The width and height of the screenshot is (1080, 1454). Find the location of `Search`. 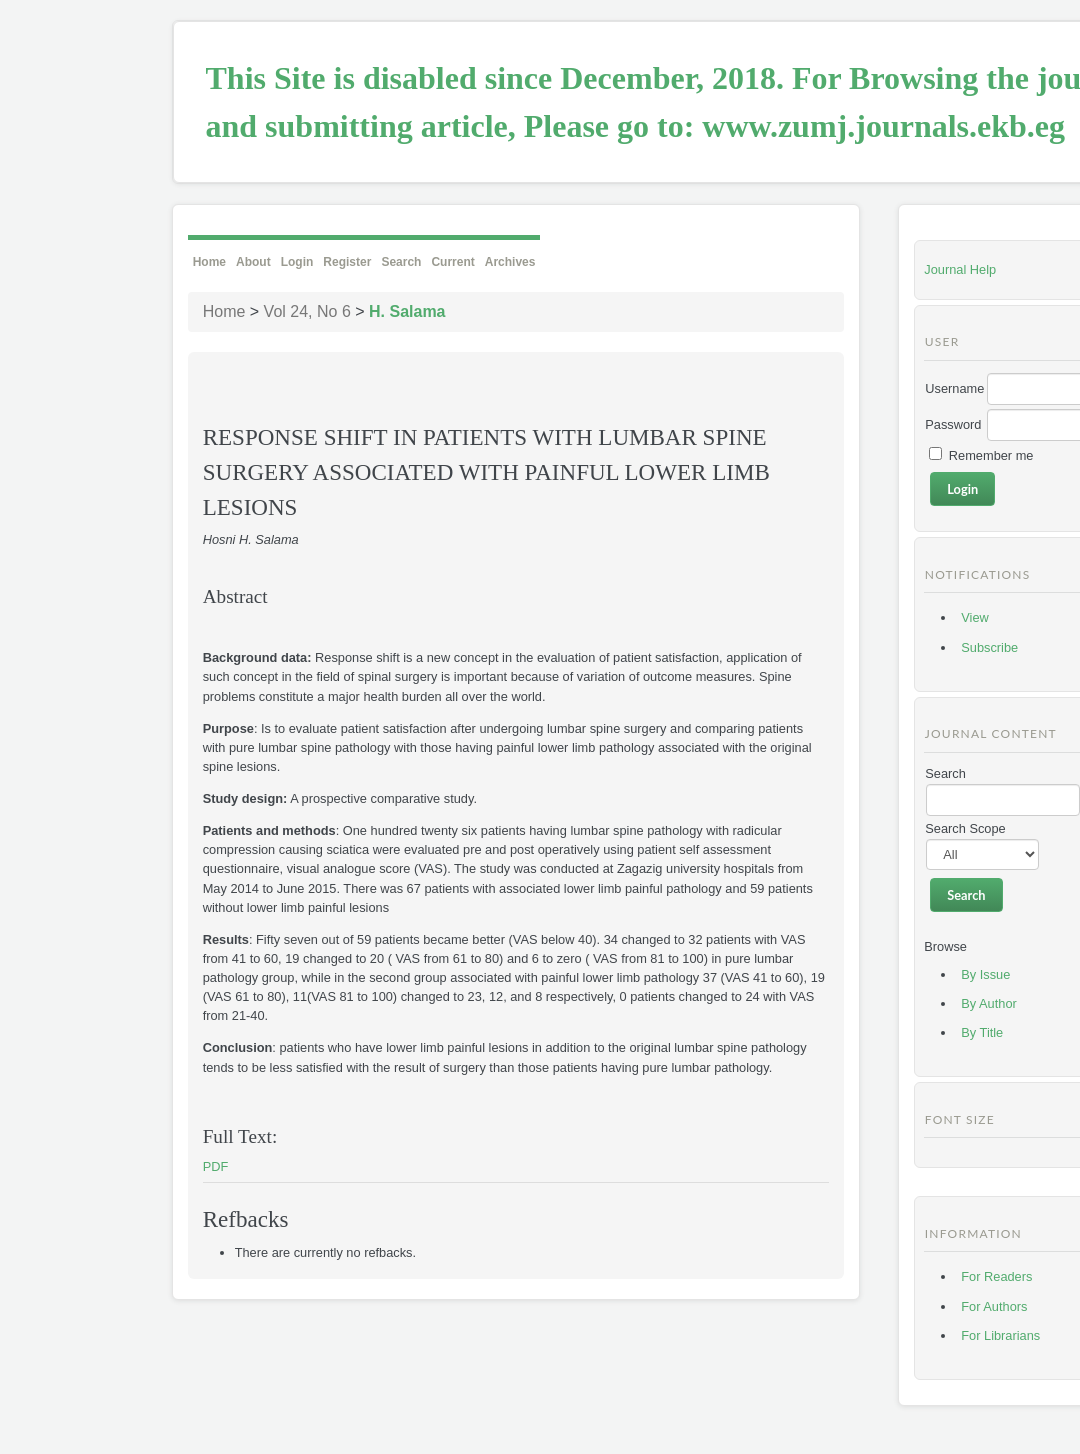

Search is located at coordinates (401, 262).